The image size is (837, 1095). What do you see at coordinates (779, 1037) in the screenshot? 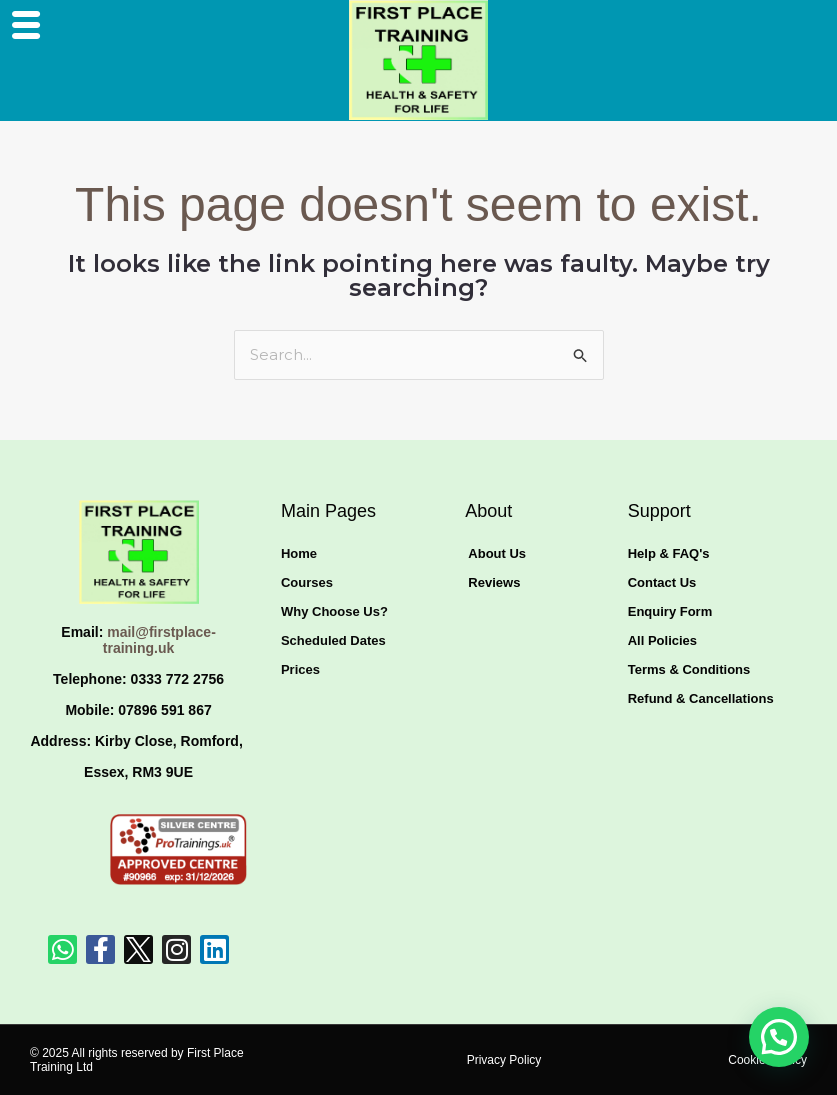
I see `[button]` at bounding box center [779, 1037].